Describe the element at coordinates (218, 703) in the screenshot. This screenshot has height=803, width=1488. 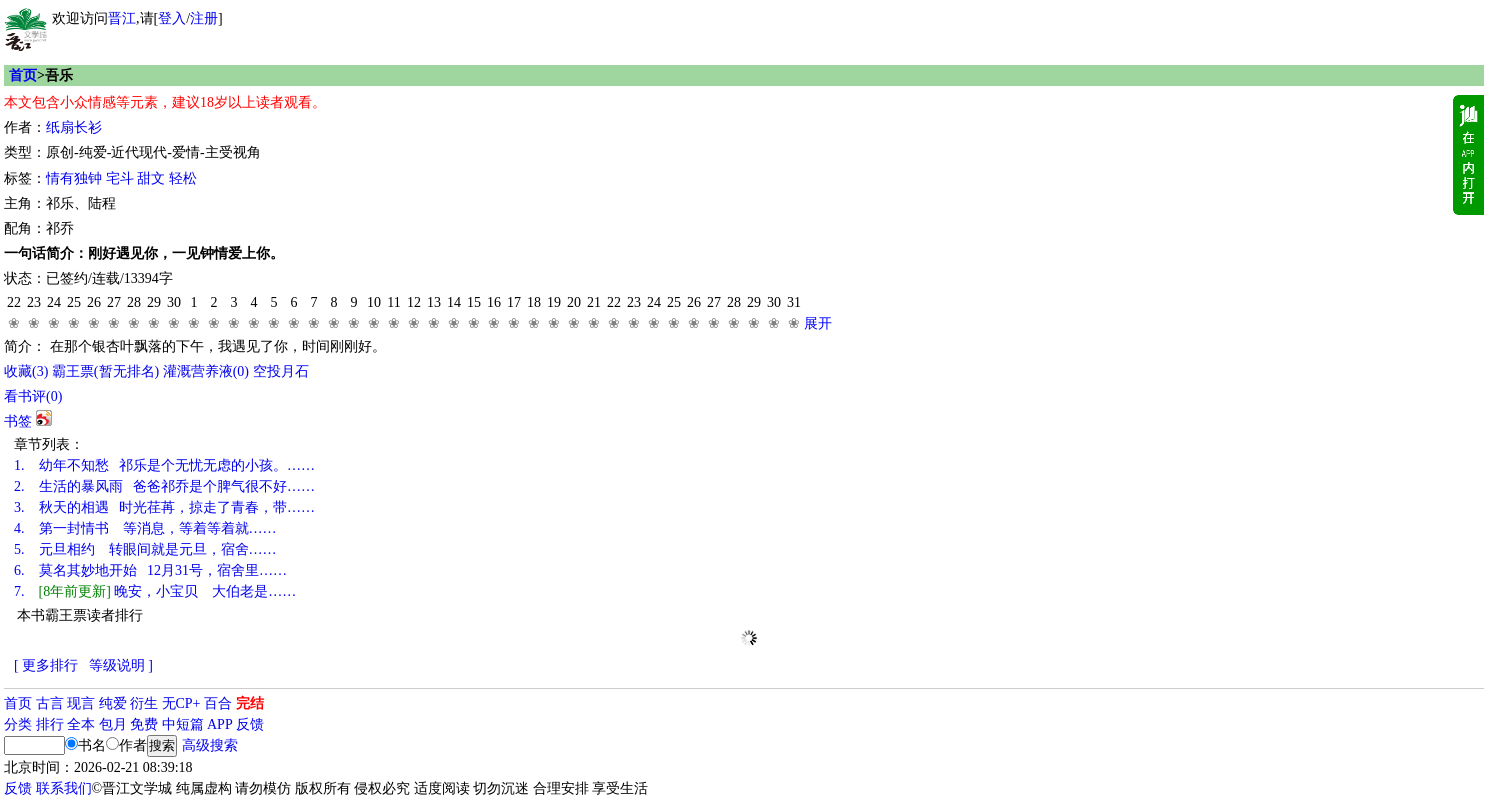
I see `百合` at that location.